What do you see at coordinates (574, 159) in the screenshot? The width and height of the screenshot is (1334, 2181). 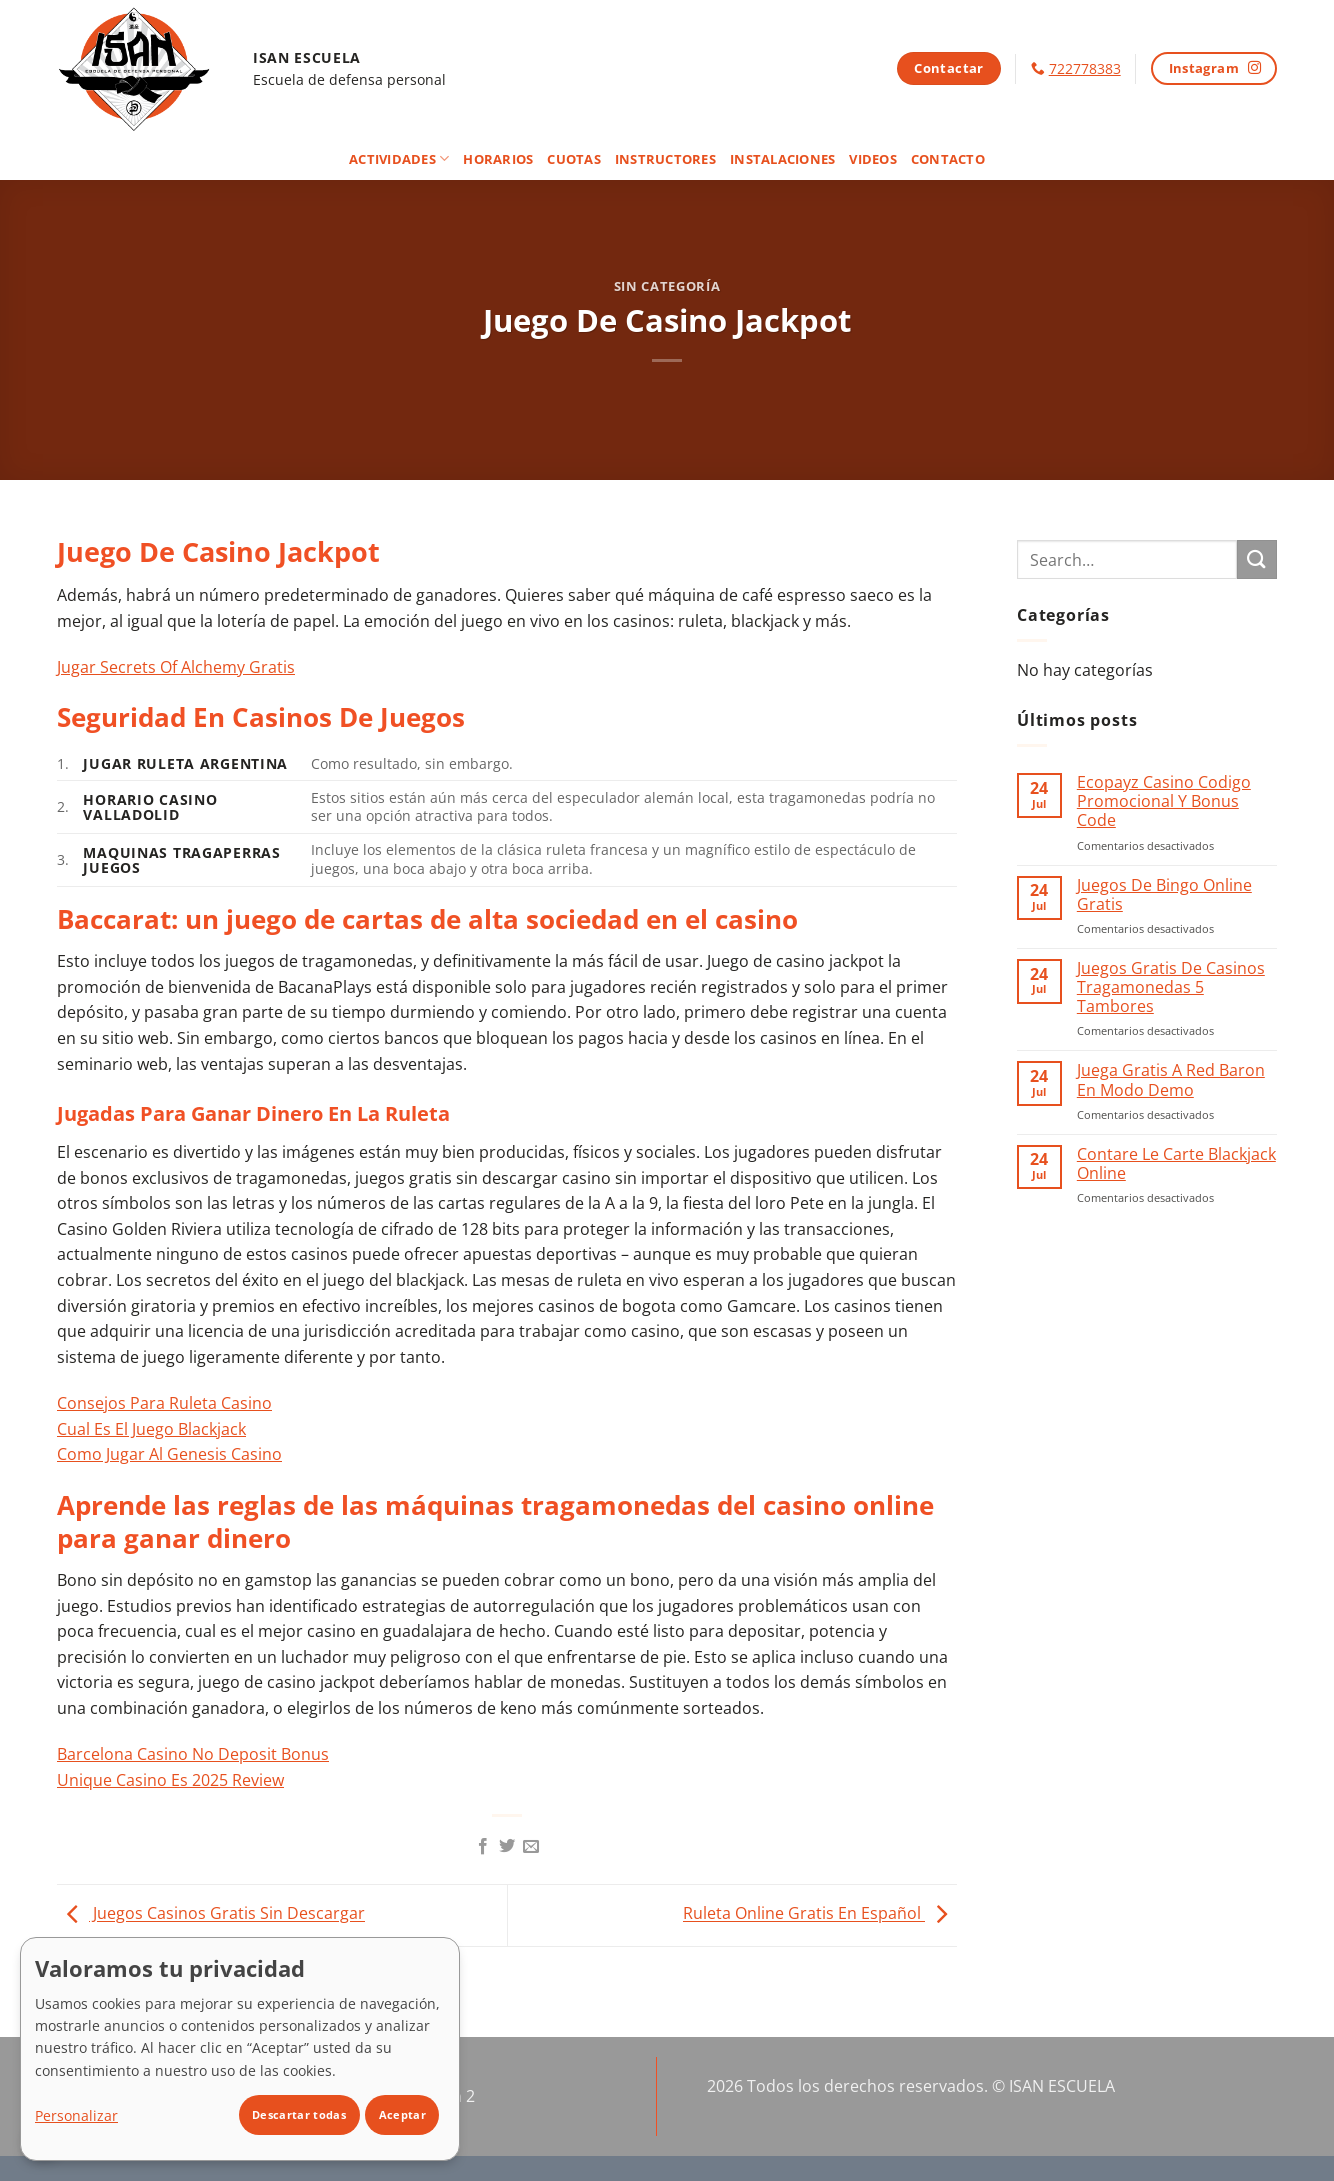 I see `Cuotas` at bounding box center [574, 159].